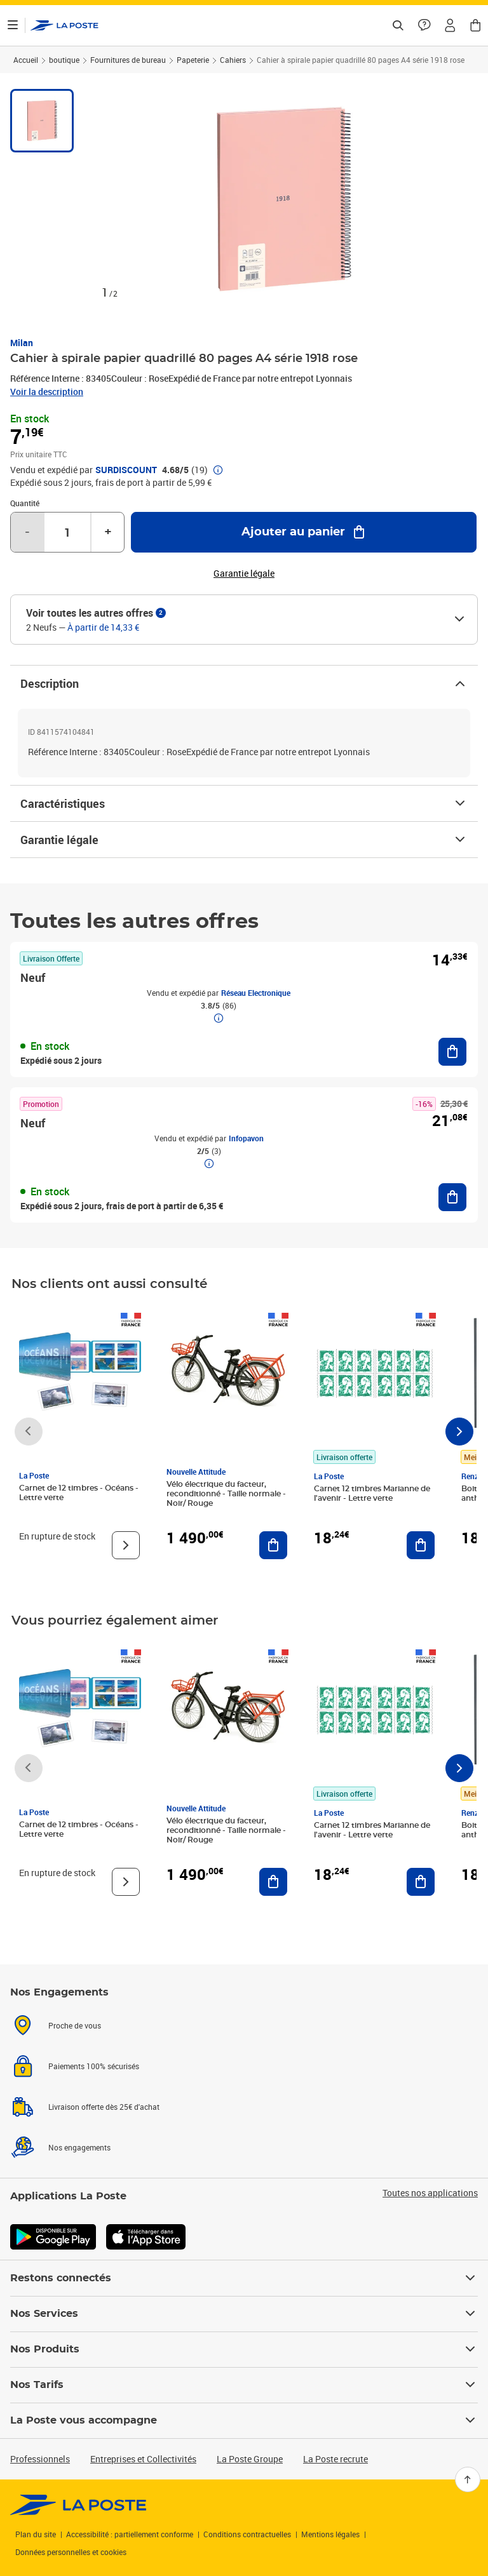 The width and height of the screenshot is (488, 2576). I want to click on Nos Services, so click(244, 2313).